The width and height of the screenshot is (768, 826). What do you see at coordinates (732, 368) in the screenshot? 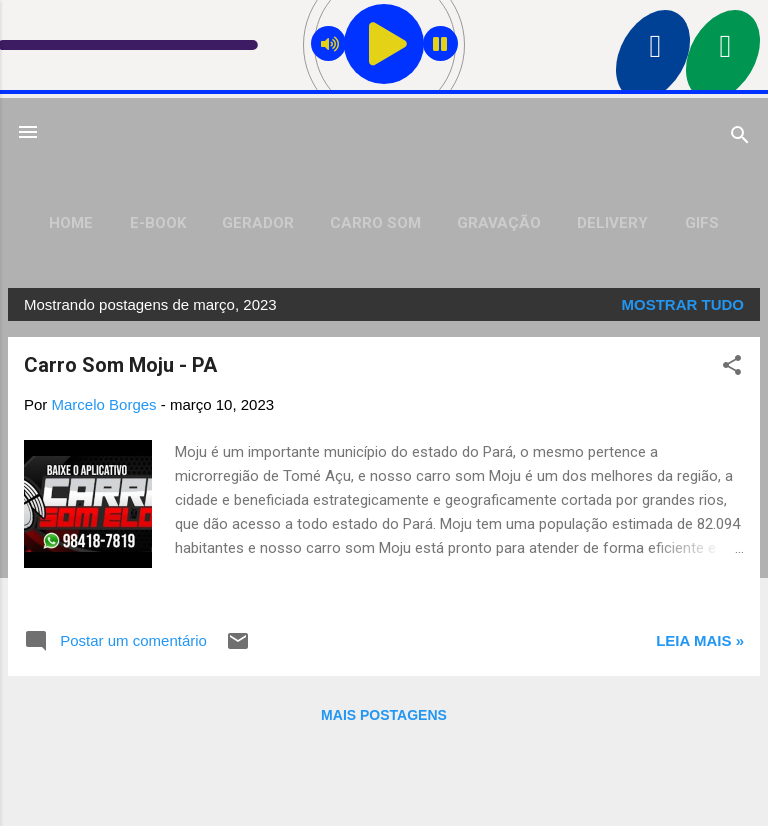
I see `[button]` at bounding box center [732, 368].